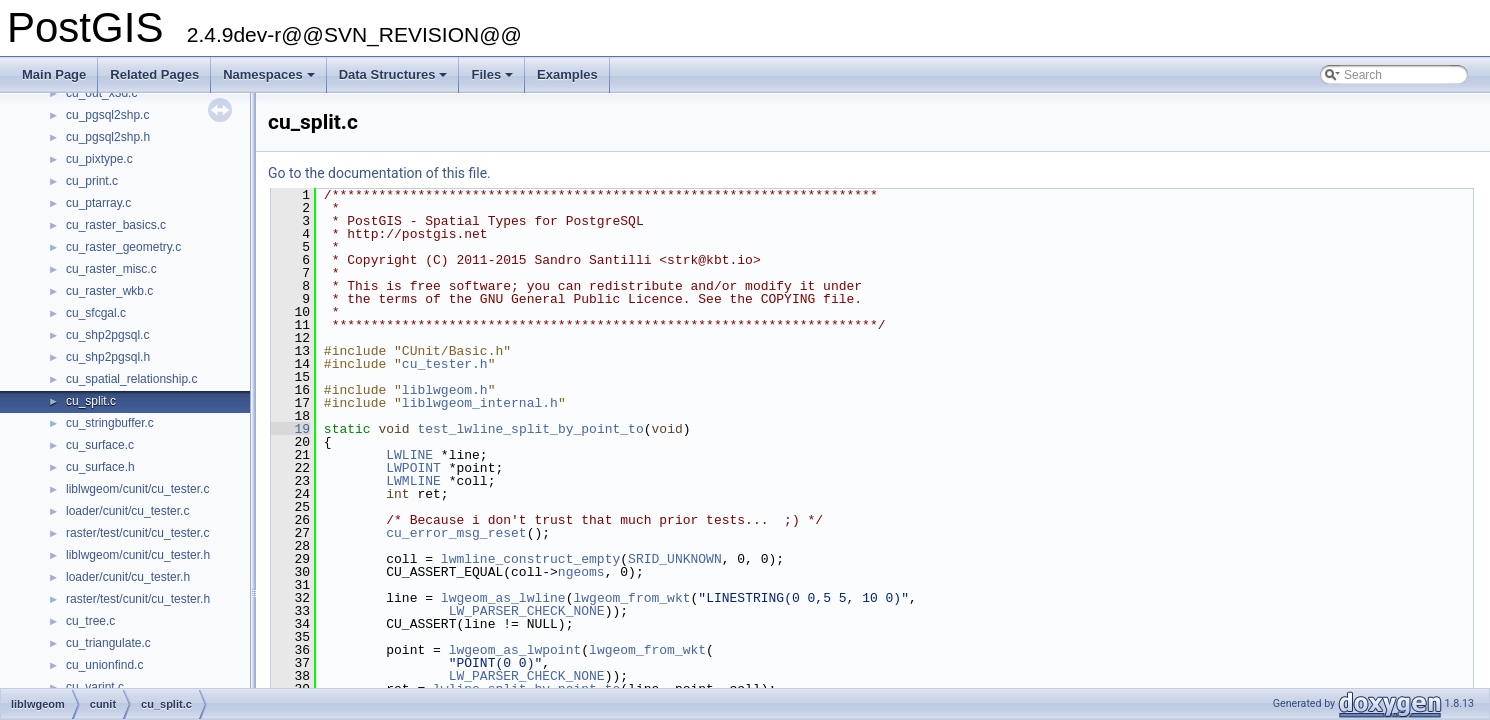  I want to click on lwgeom_as_lwline, so click(503, 598).